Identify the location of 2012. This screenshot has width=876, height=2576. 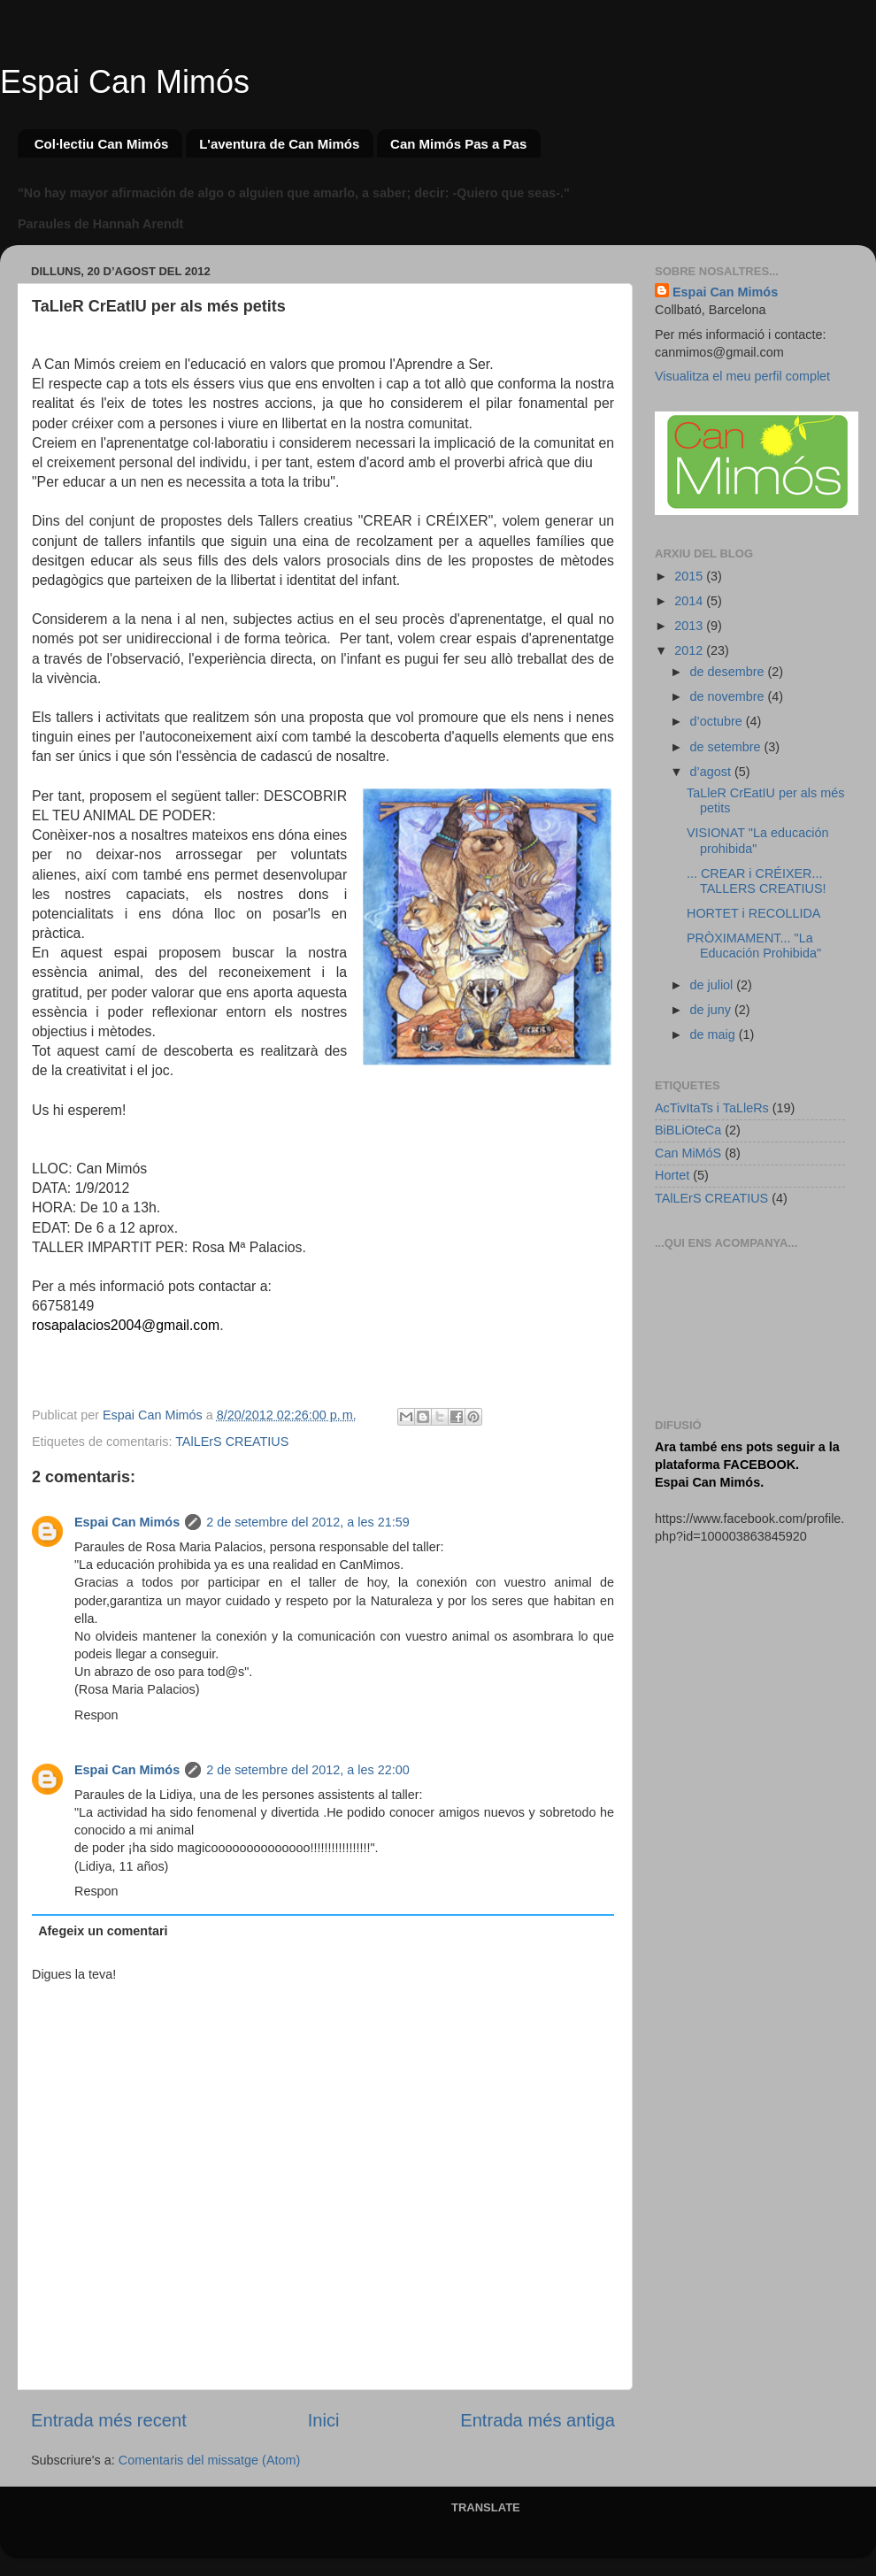
(690, 650).